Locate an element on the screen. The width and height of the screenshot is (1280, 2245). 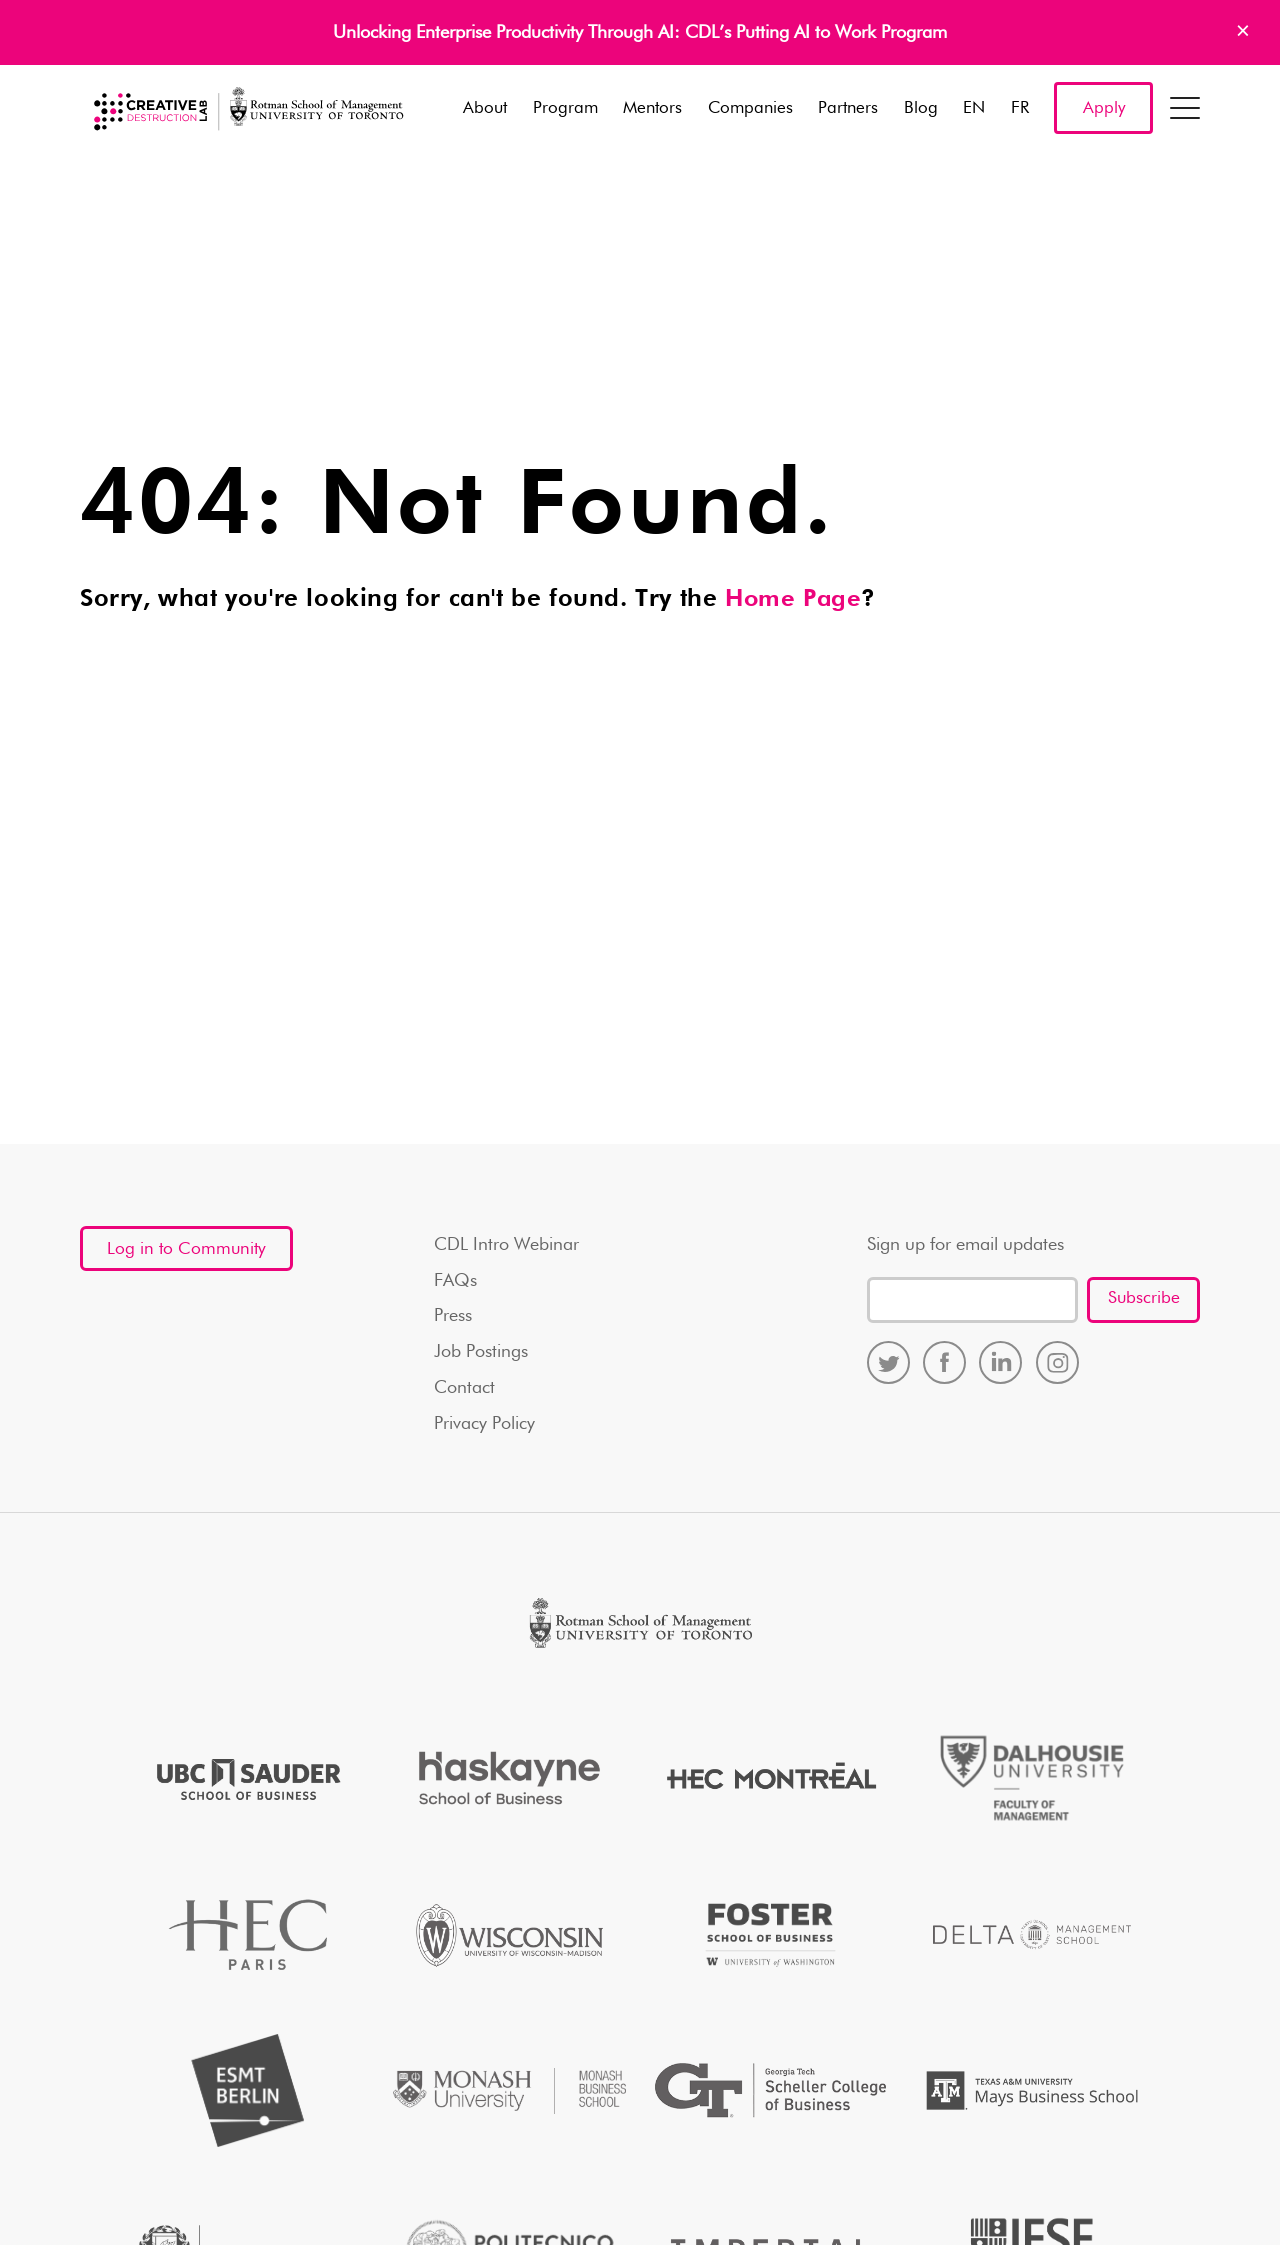
EN is located at coordinates (974, 109).